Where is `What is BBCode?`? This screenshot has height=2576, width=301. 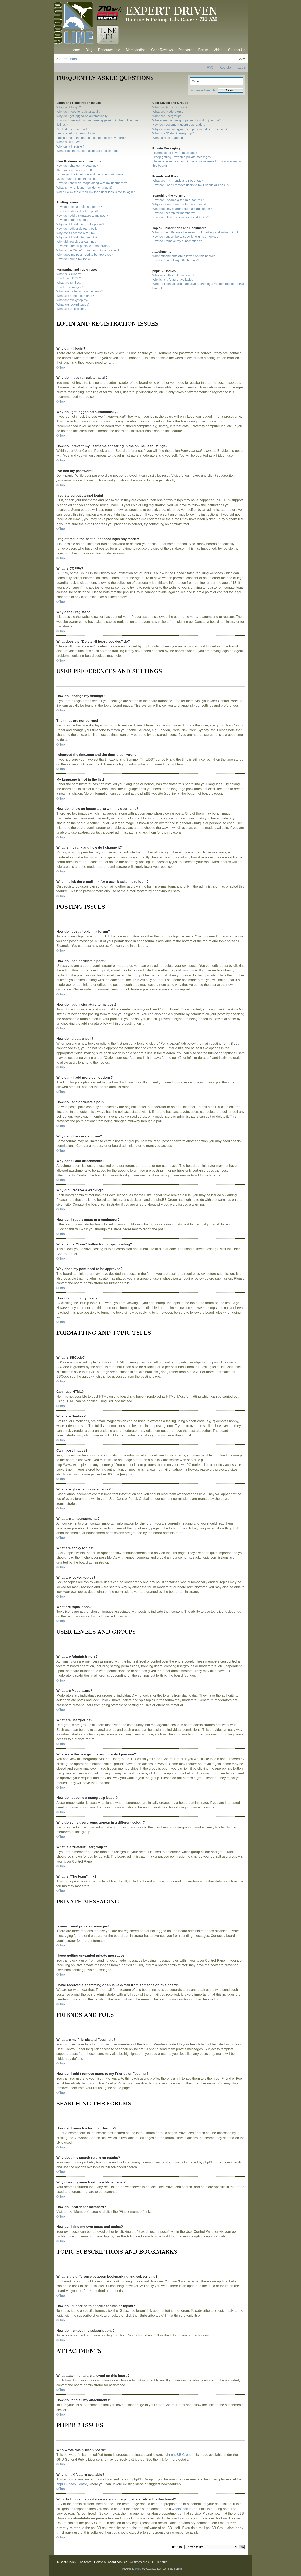 What is BBCode? is located at coordinates (68, 274).